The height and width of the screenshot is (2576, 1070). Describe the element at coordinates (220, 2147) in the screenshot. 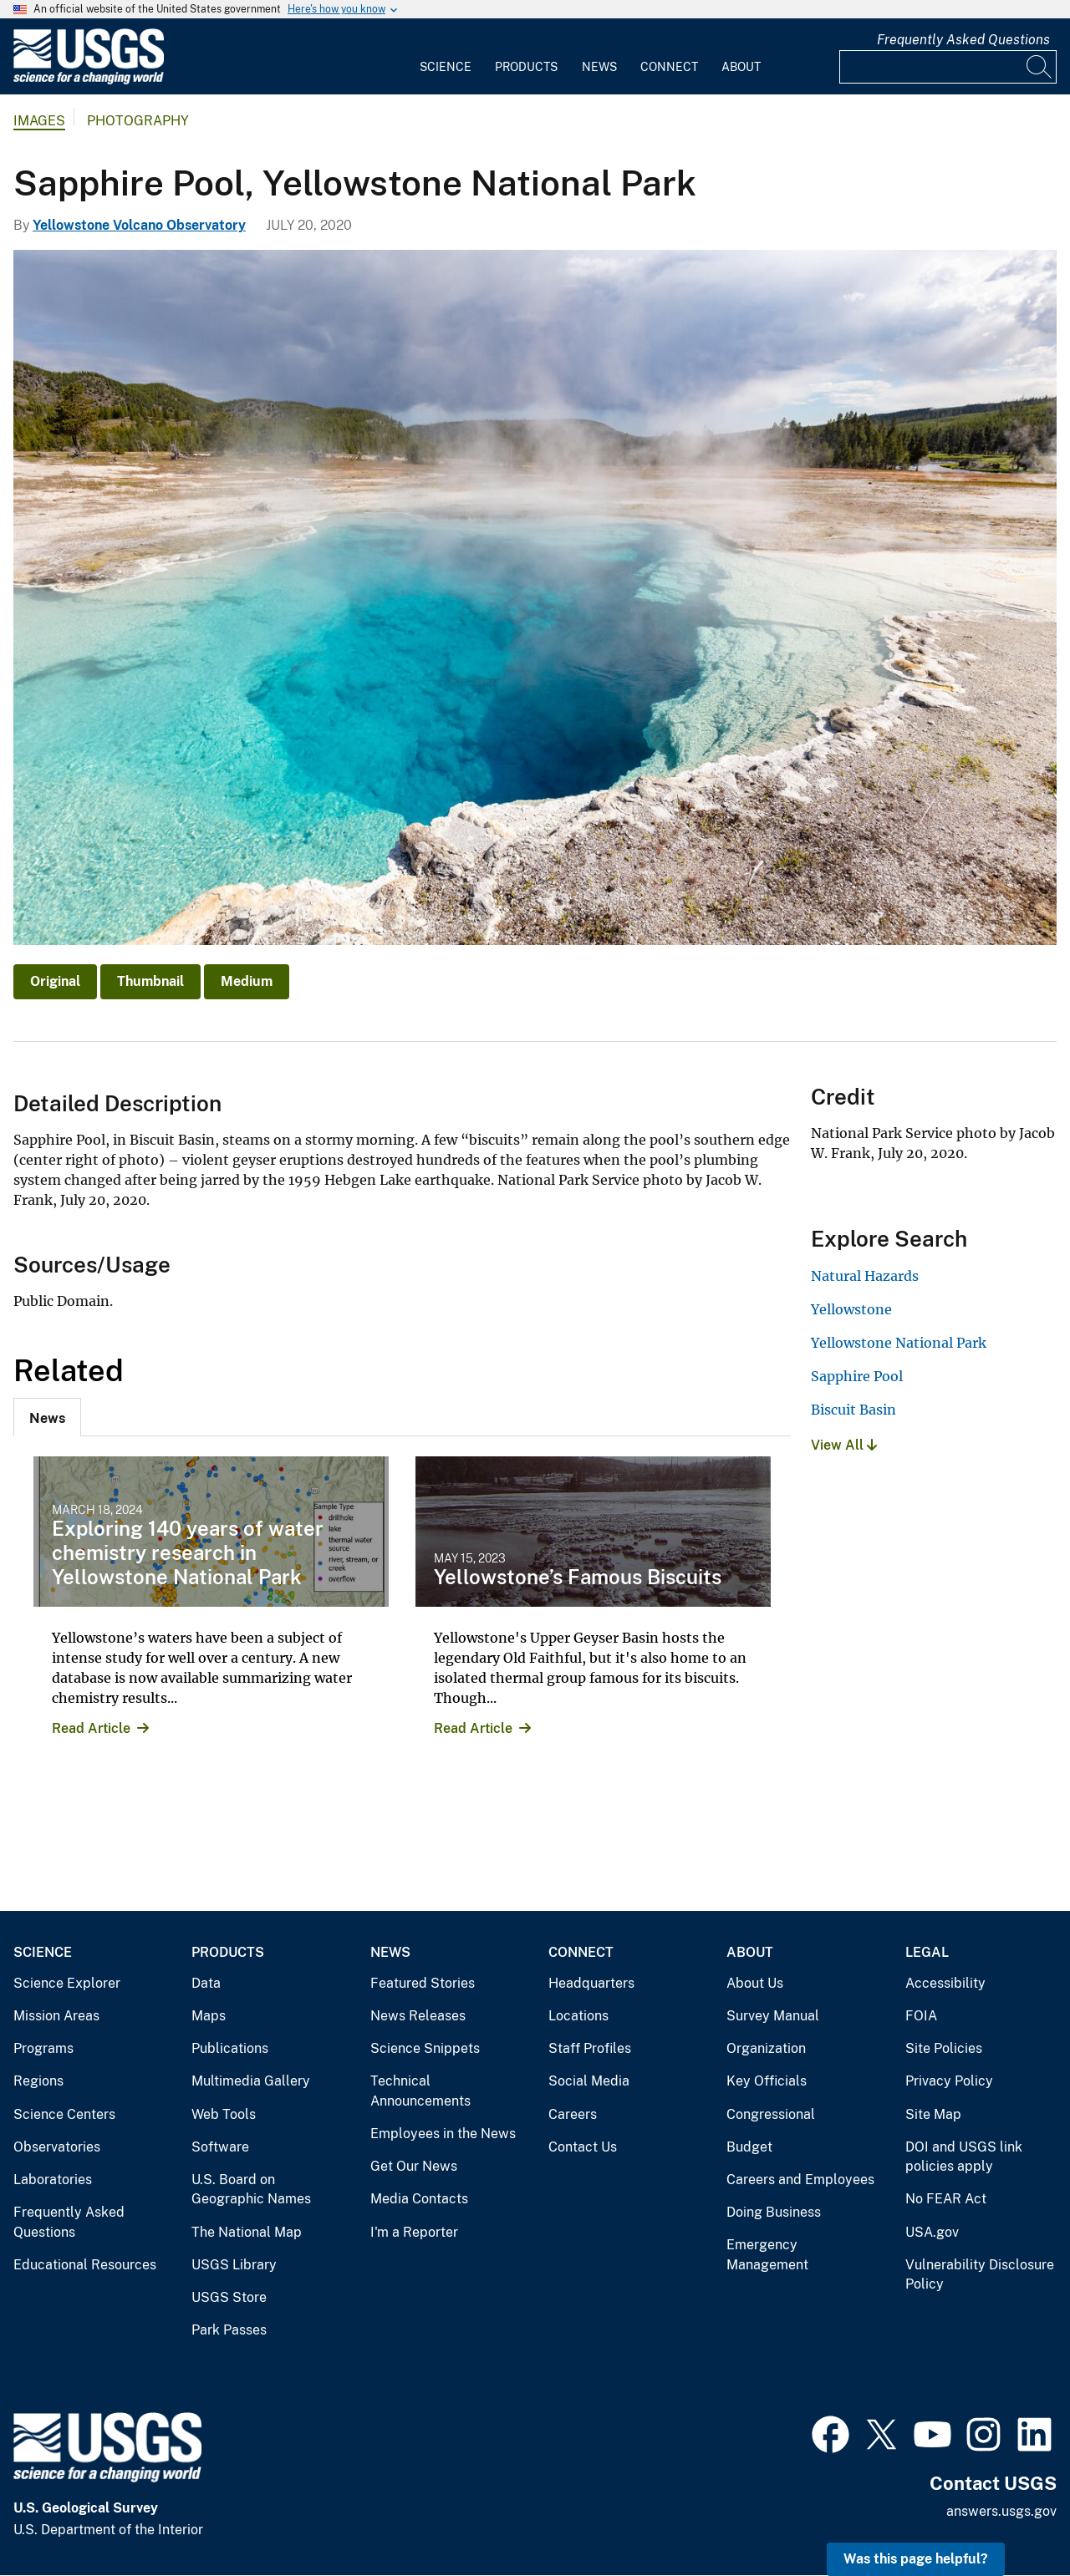

I see `Software` at that location.